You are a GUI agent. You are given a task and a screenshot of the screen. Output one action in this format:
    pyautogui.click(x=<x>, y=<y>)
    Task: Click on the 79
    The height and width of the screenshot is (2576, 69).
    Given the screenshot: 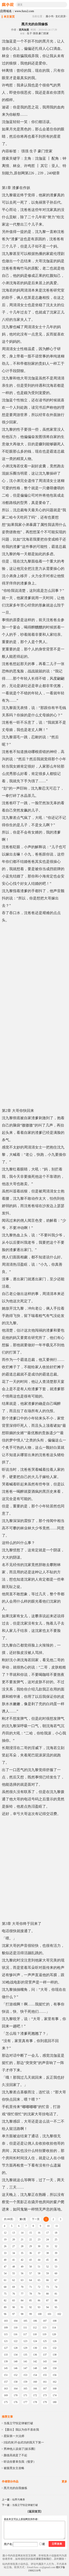 What is the action you would take?
    pyautogui.click(x=39, y=2293)
    